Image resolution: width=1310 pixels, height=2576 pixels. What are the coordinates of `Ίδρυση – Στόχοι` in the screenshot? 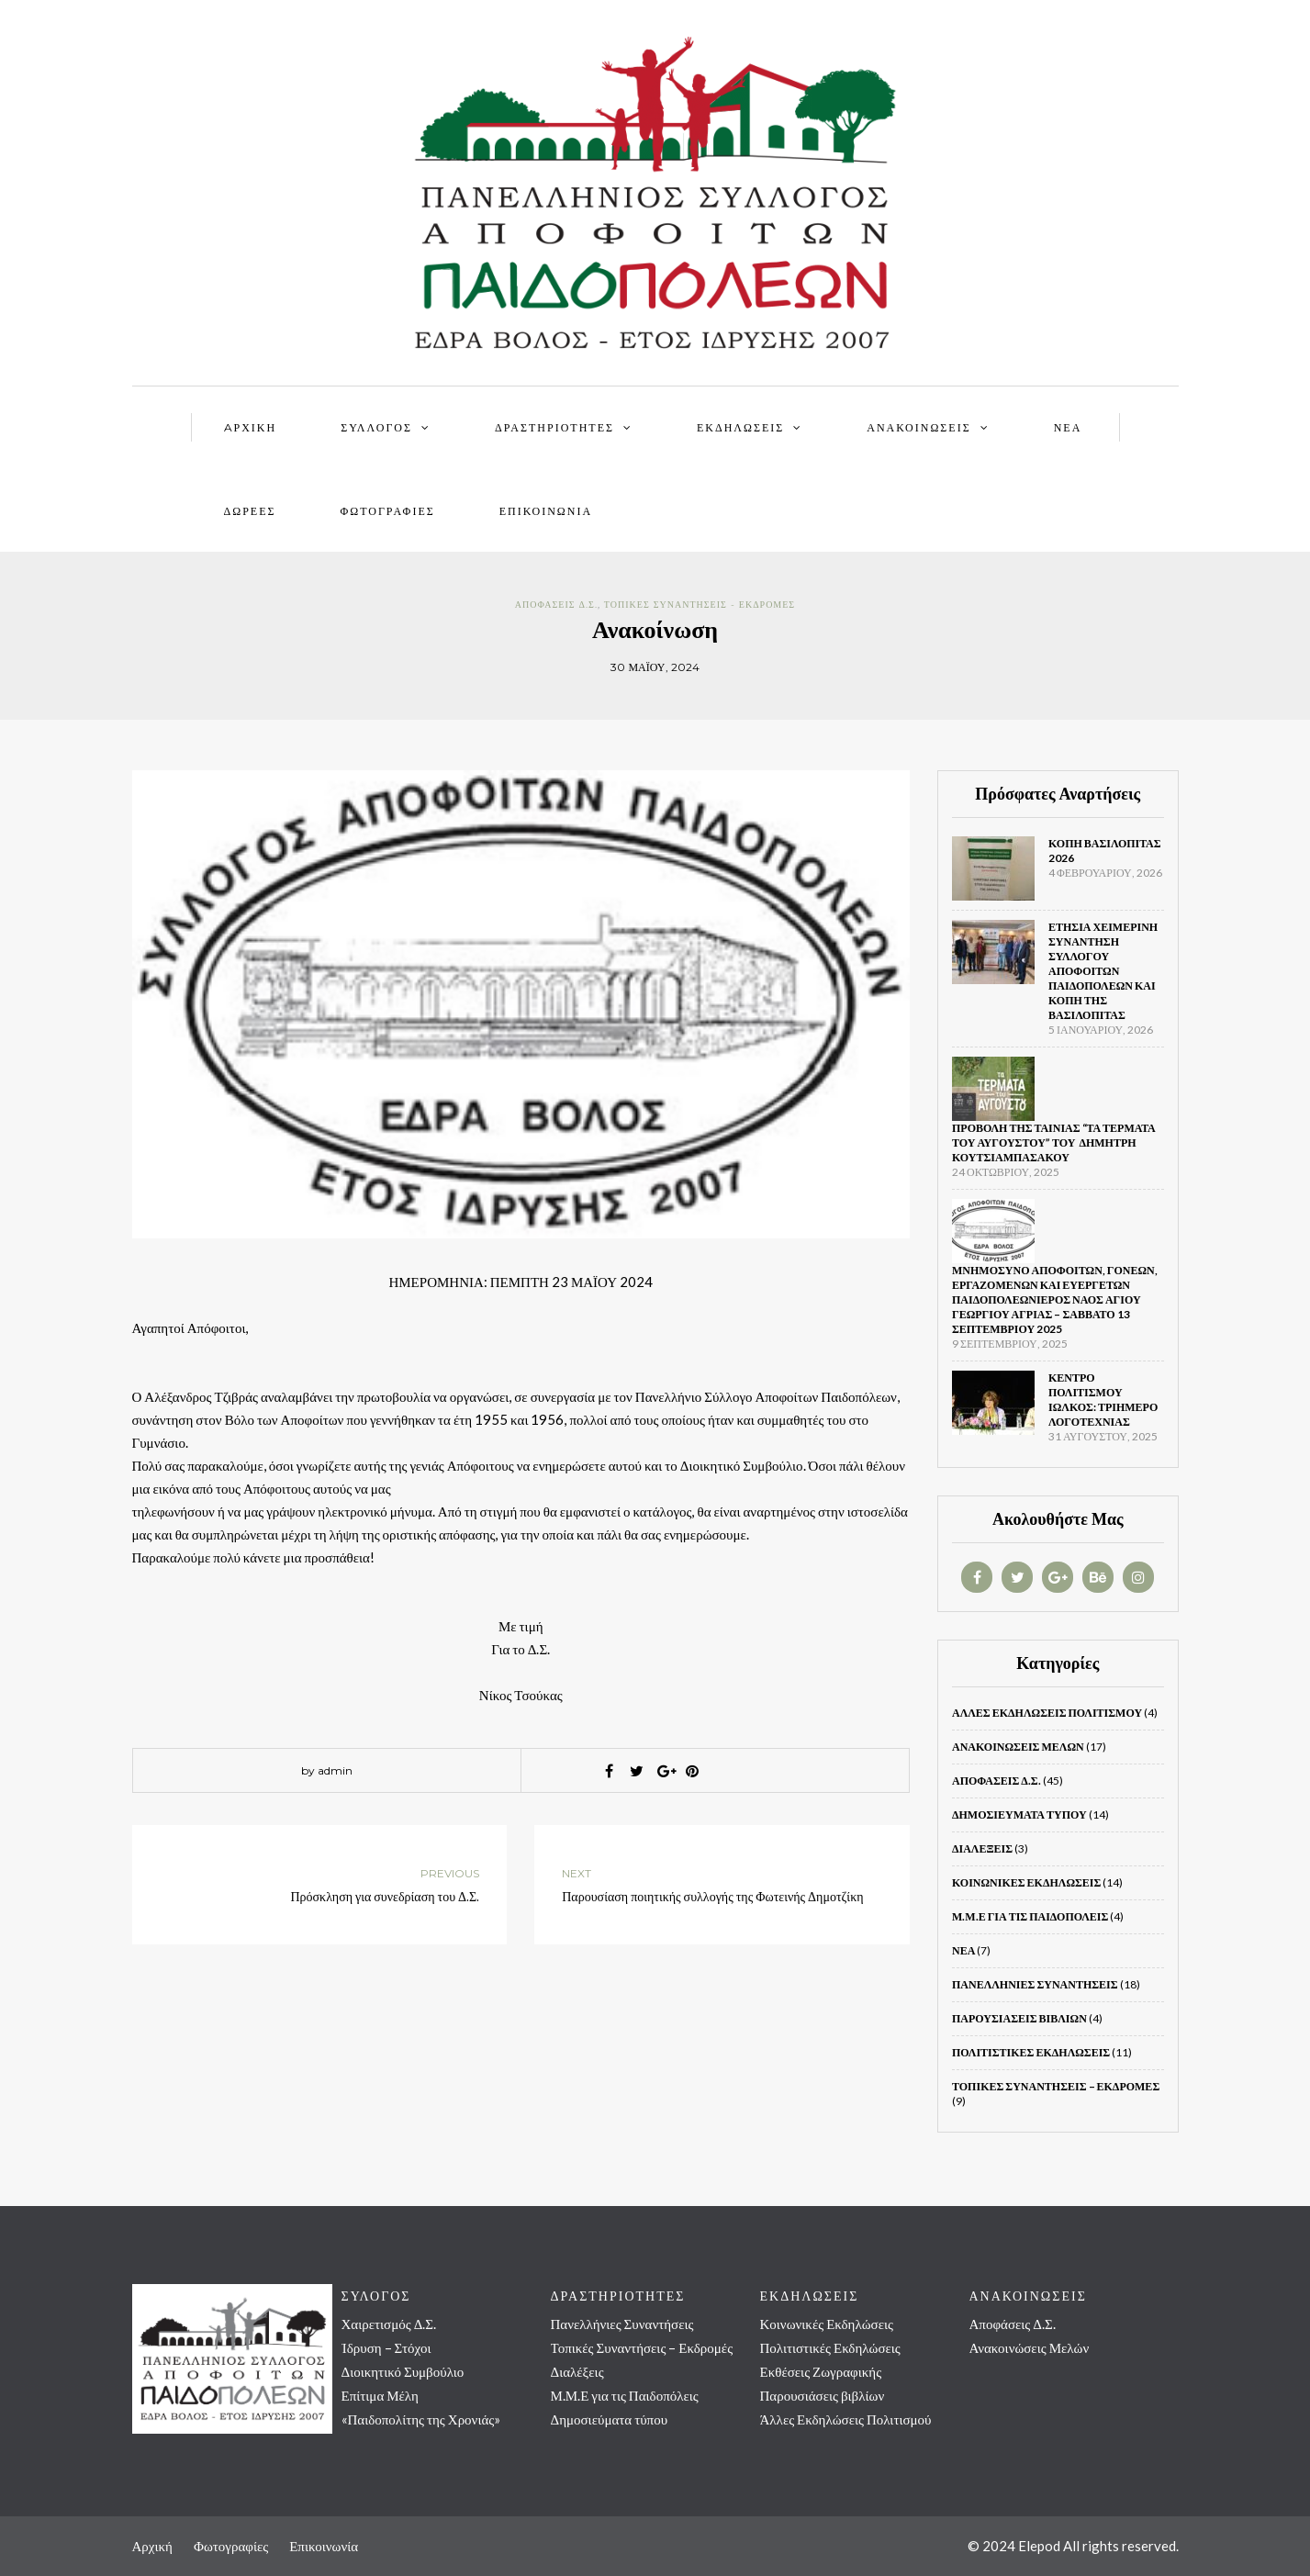 It's located at (386, 2347).